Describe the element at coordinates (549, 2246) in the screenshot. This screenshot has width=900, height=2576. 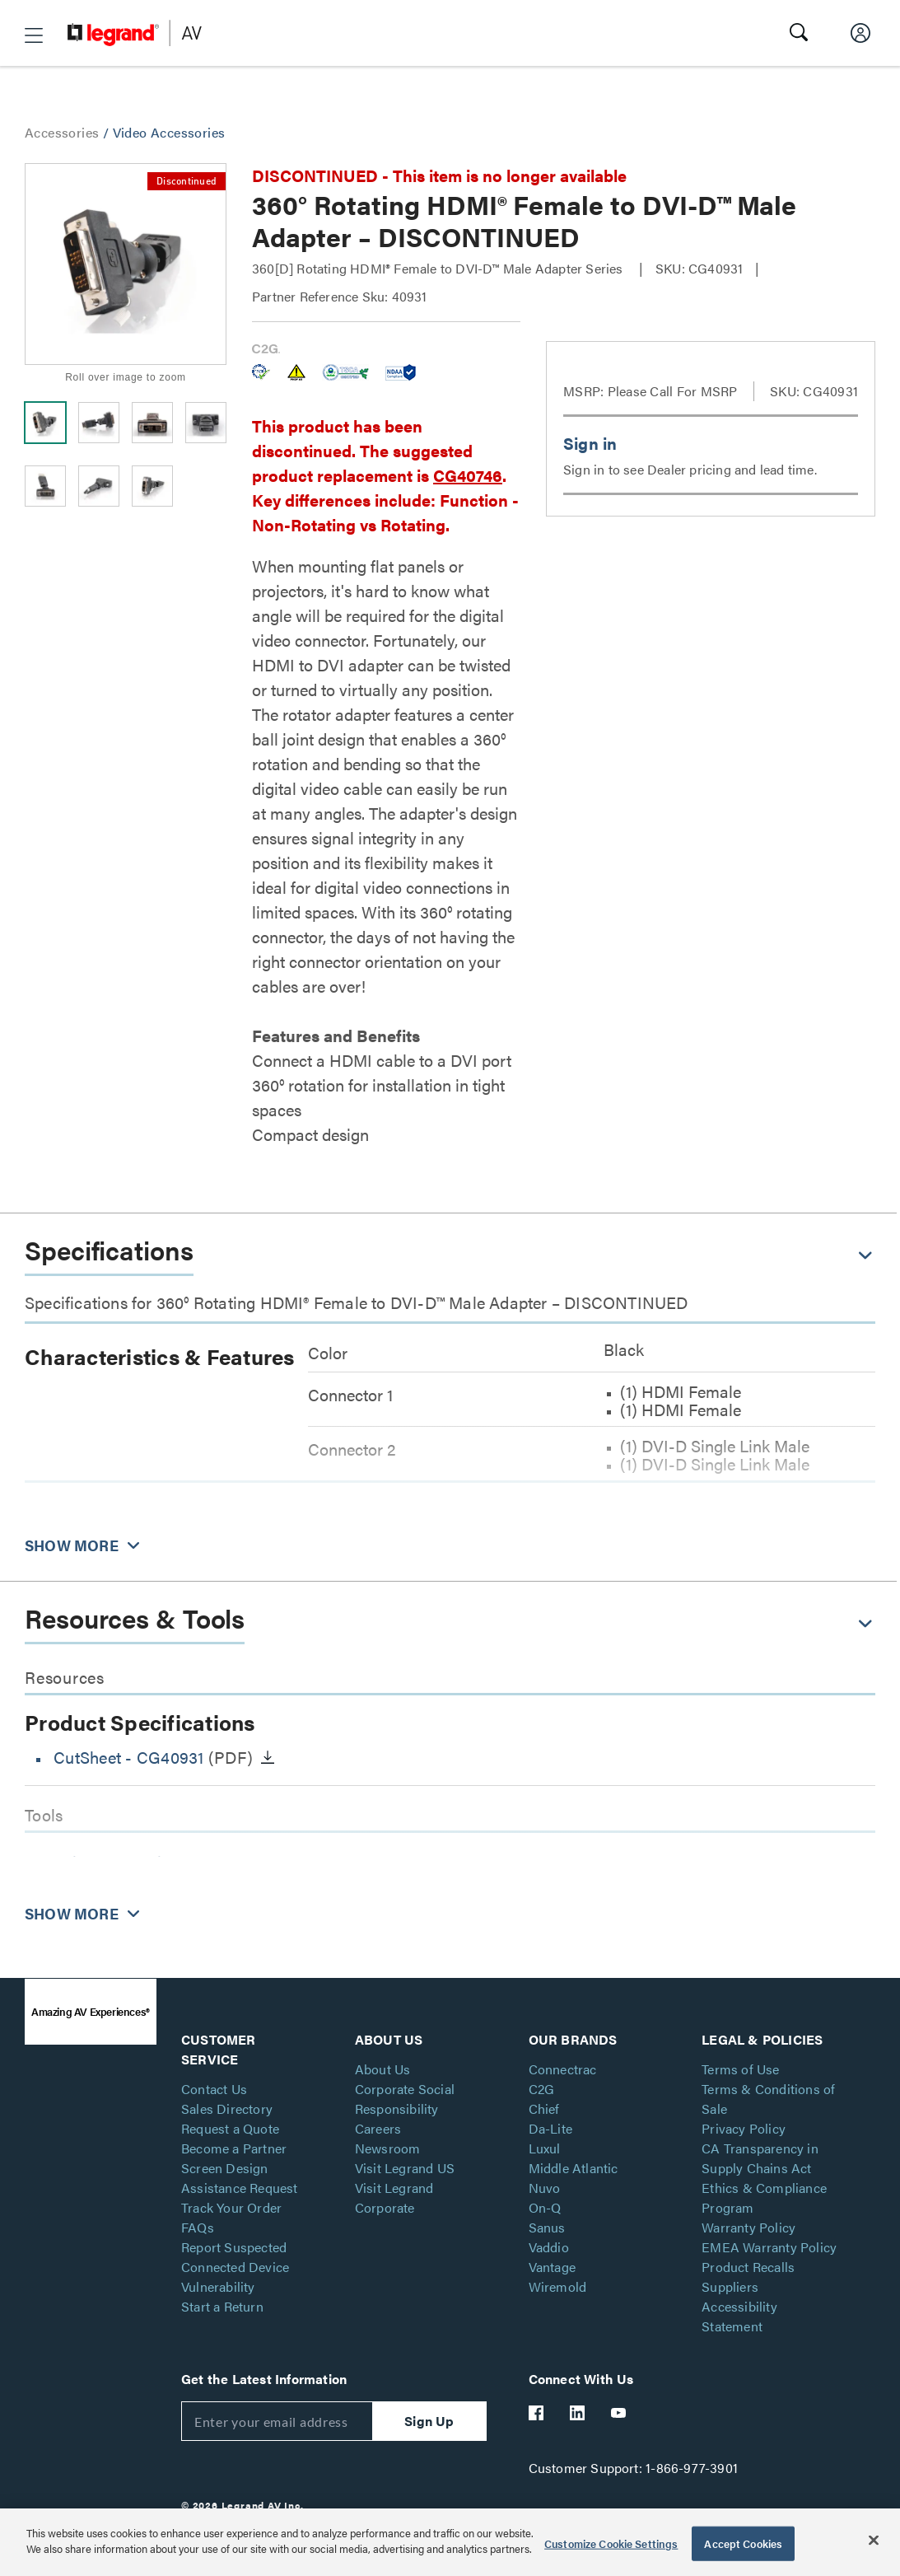
I see `Vaddio` at that location.